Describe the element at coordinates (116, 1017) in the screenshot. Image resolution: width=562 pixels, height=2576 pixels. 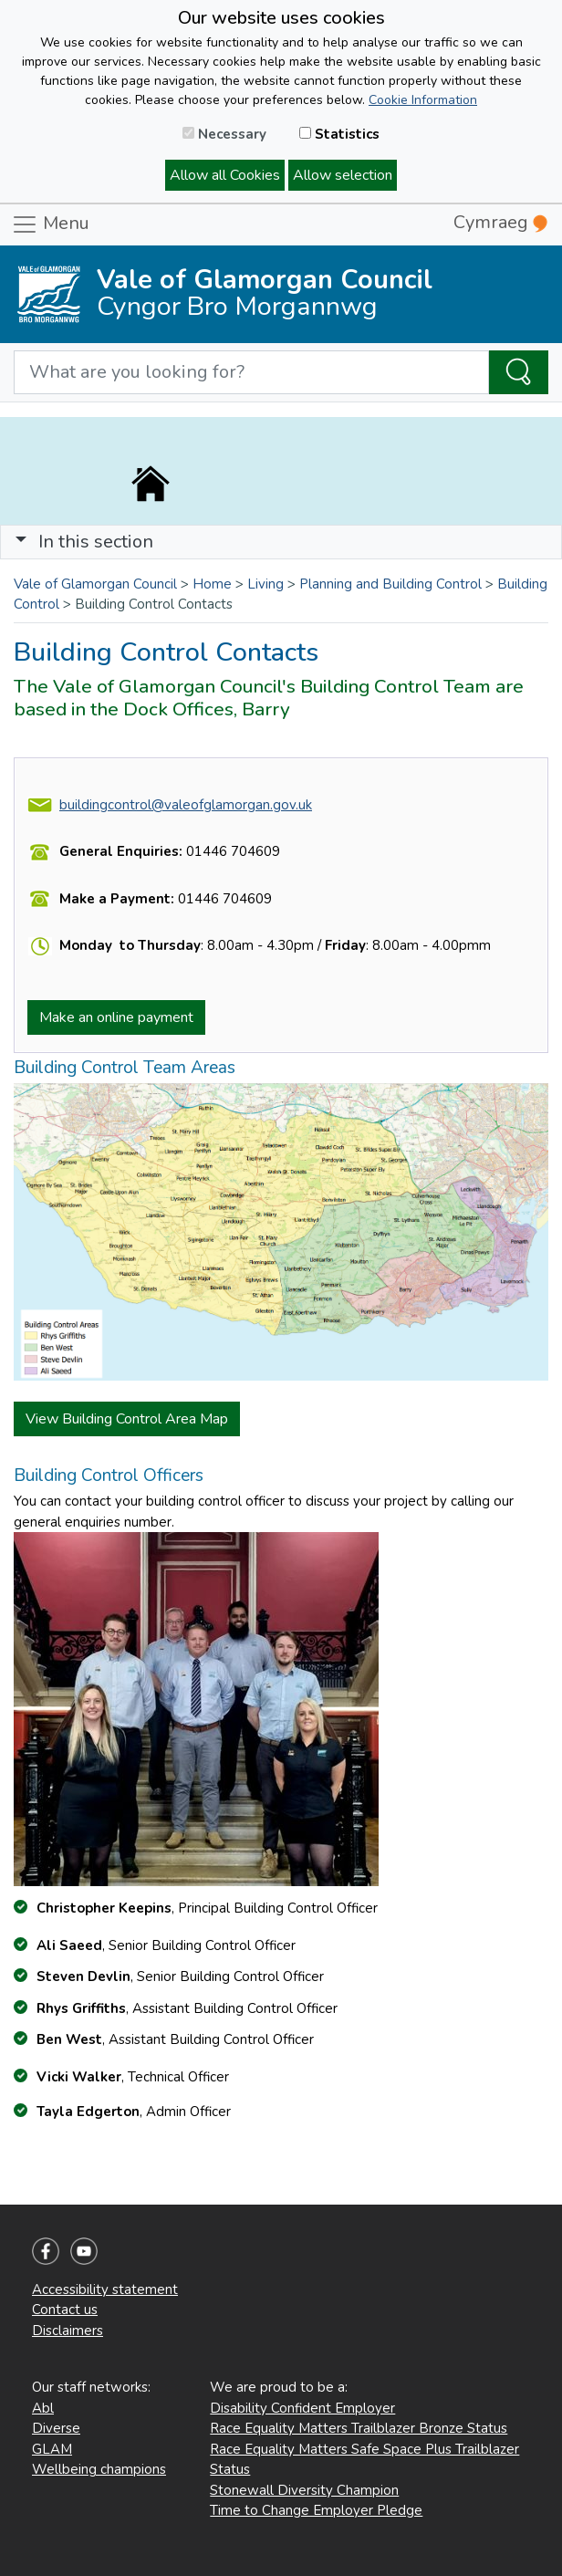
I see `Make an online payment` at that location.